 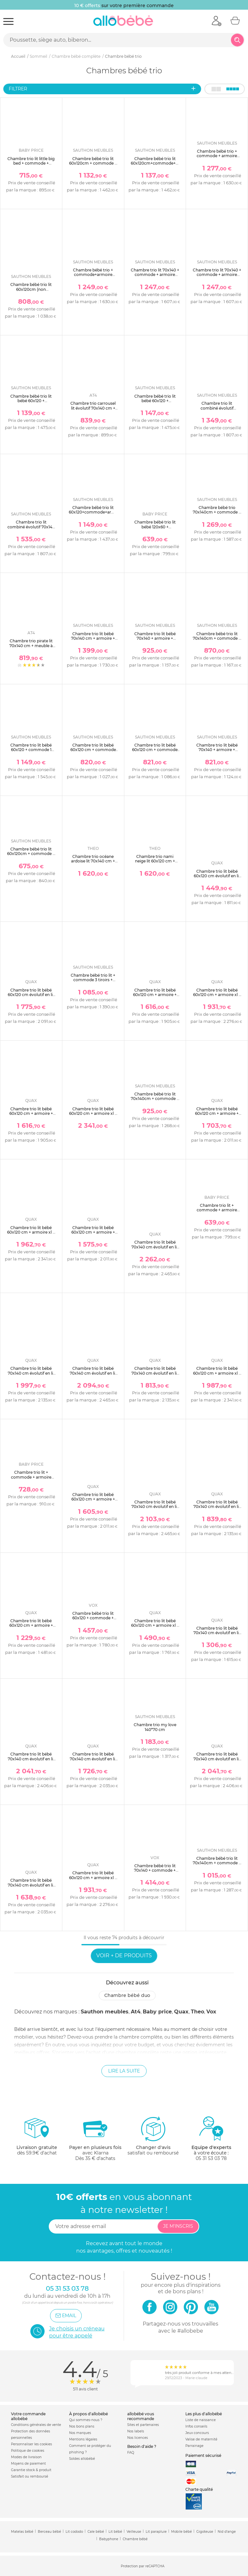 I want to click on Chambre bébé trio lit 70x140 + commode + armoire bois - collection vintage, so click(x=155, y=1872).